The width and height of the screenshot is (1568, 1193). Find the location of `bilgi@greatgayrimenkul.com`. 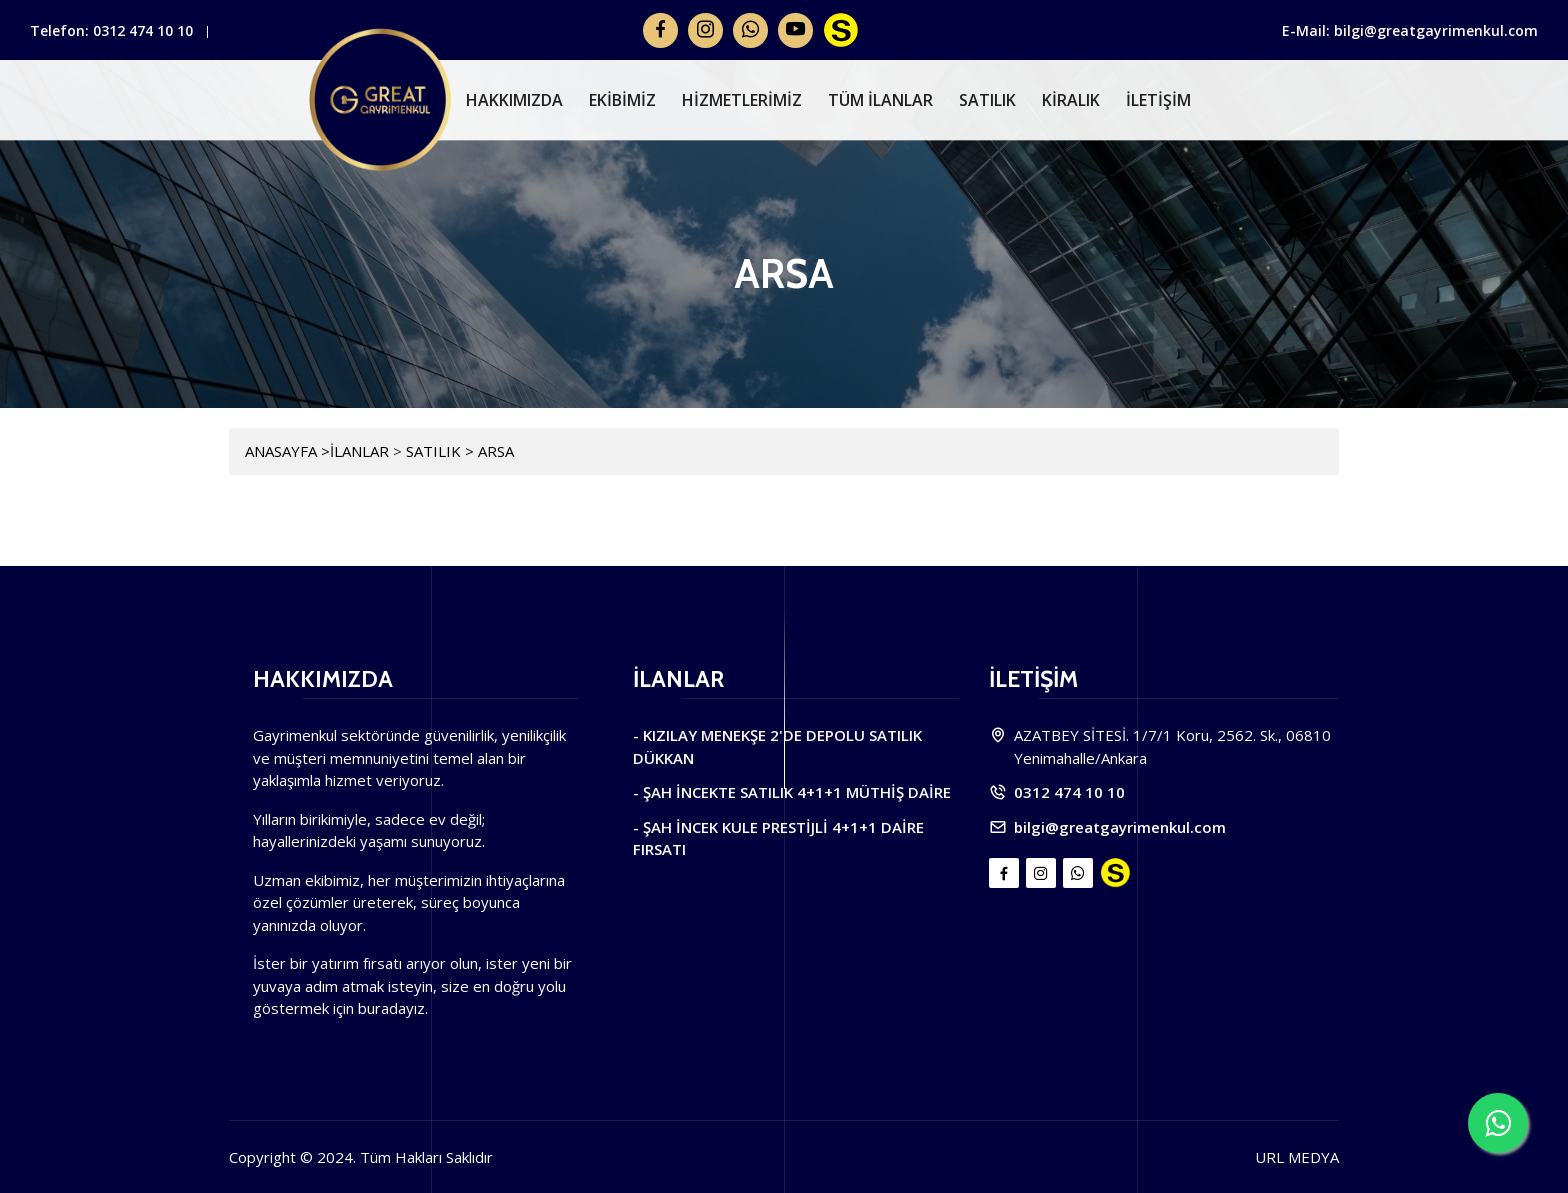

bilgi@greatgayrimenkul.com is located at coordinates (1120, 827).